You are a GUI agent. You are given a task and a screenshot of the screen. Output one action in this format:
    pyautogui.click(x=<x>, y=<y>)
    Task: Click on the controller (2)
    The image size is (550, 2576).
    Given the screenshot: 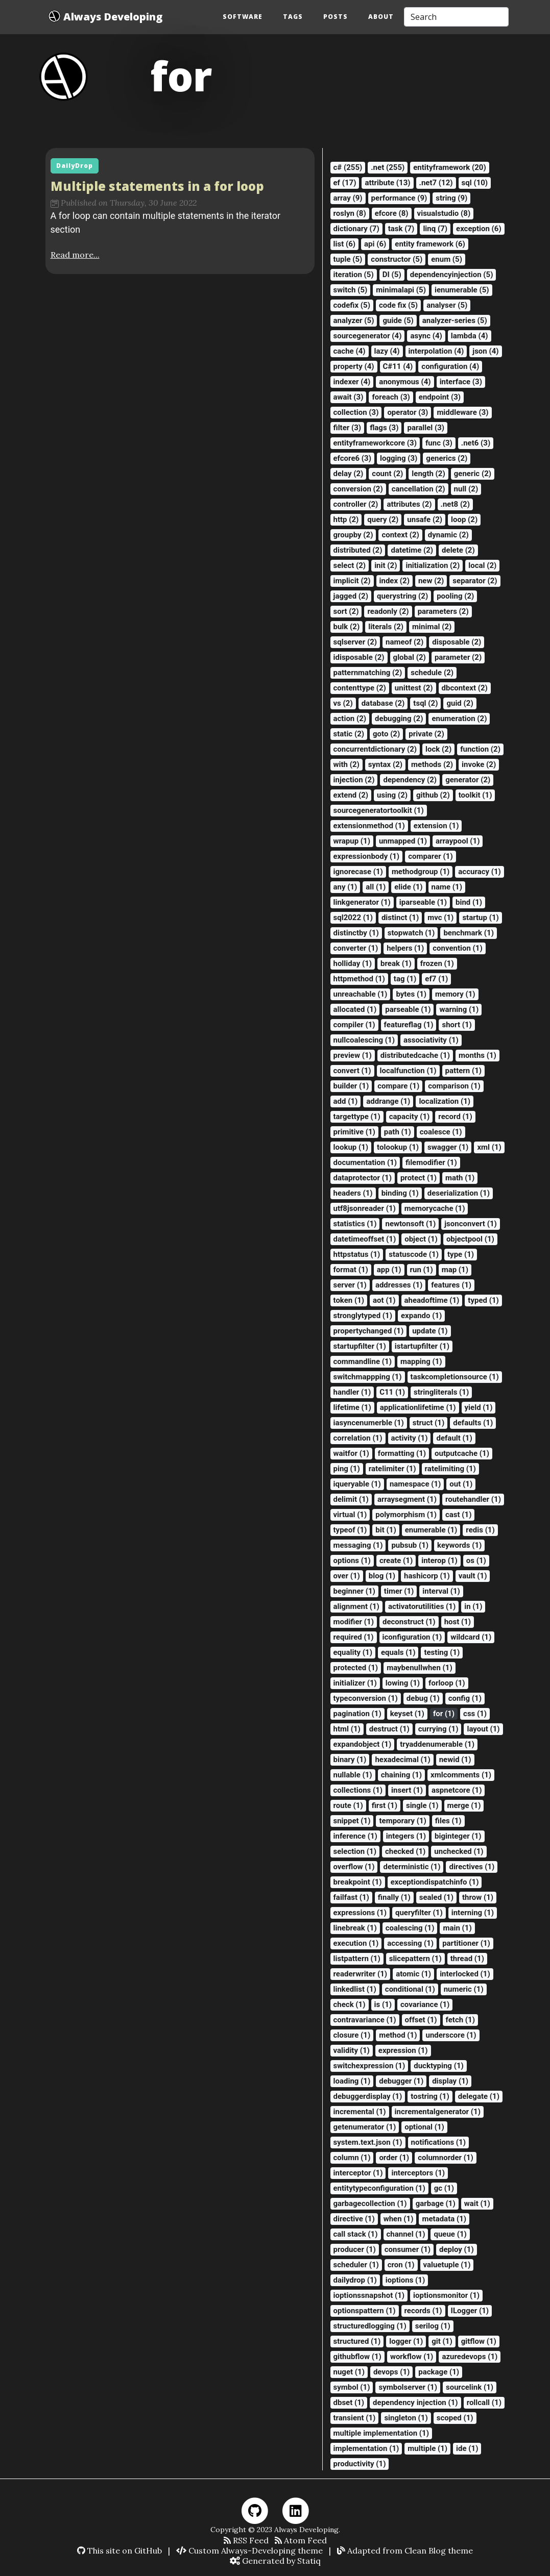 What is the action you would take?
    pyautogui.click(x=355, y=504)
    